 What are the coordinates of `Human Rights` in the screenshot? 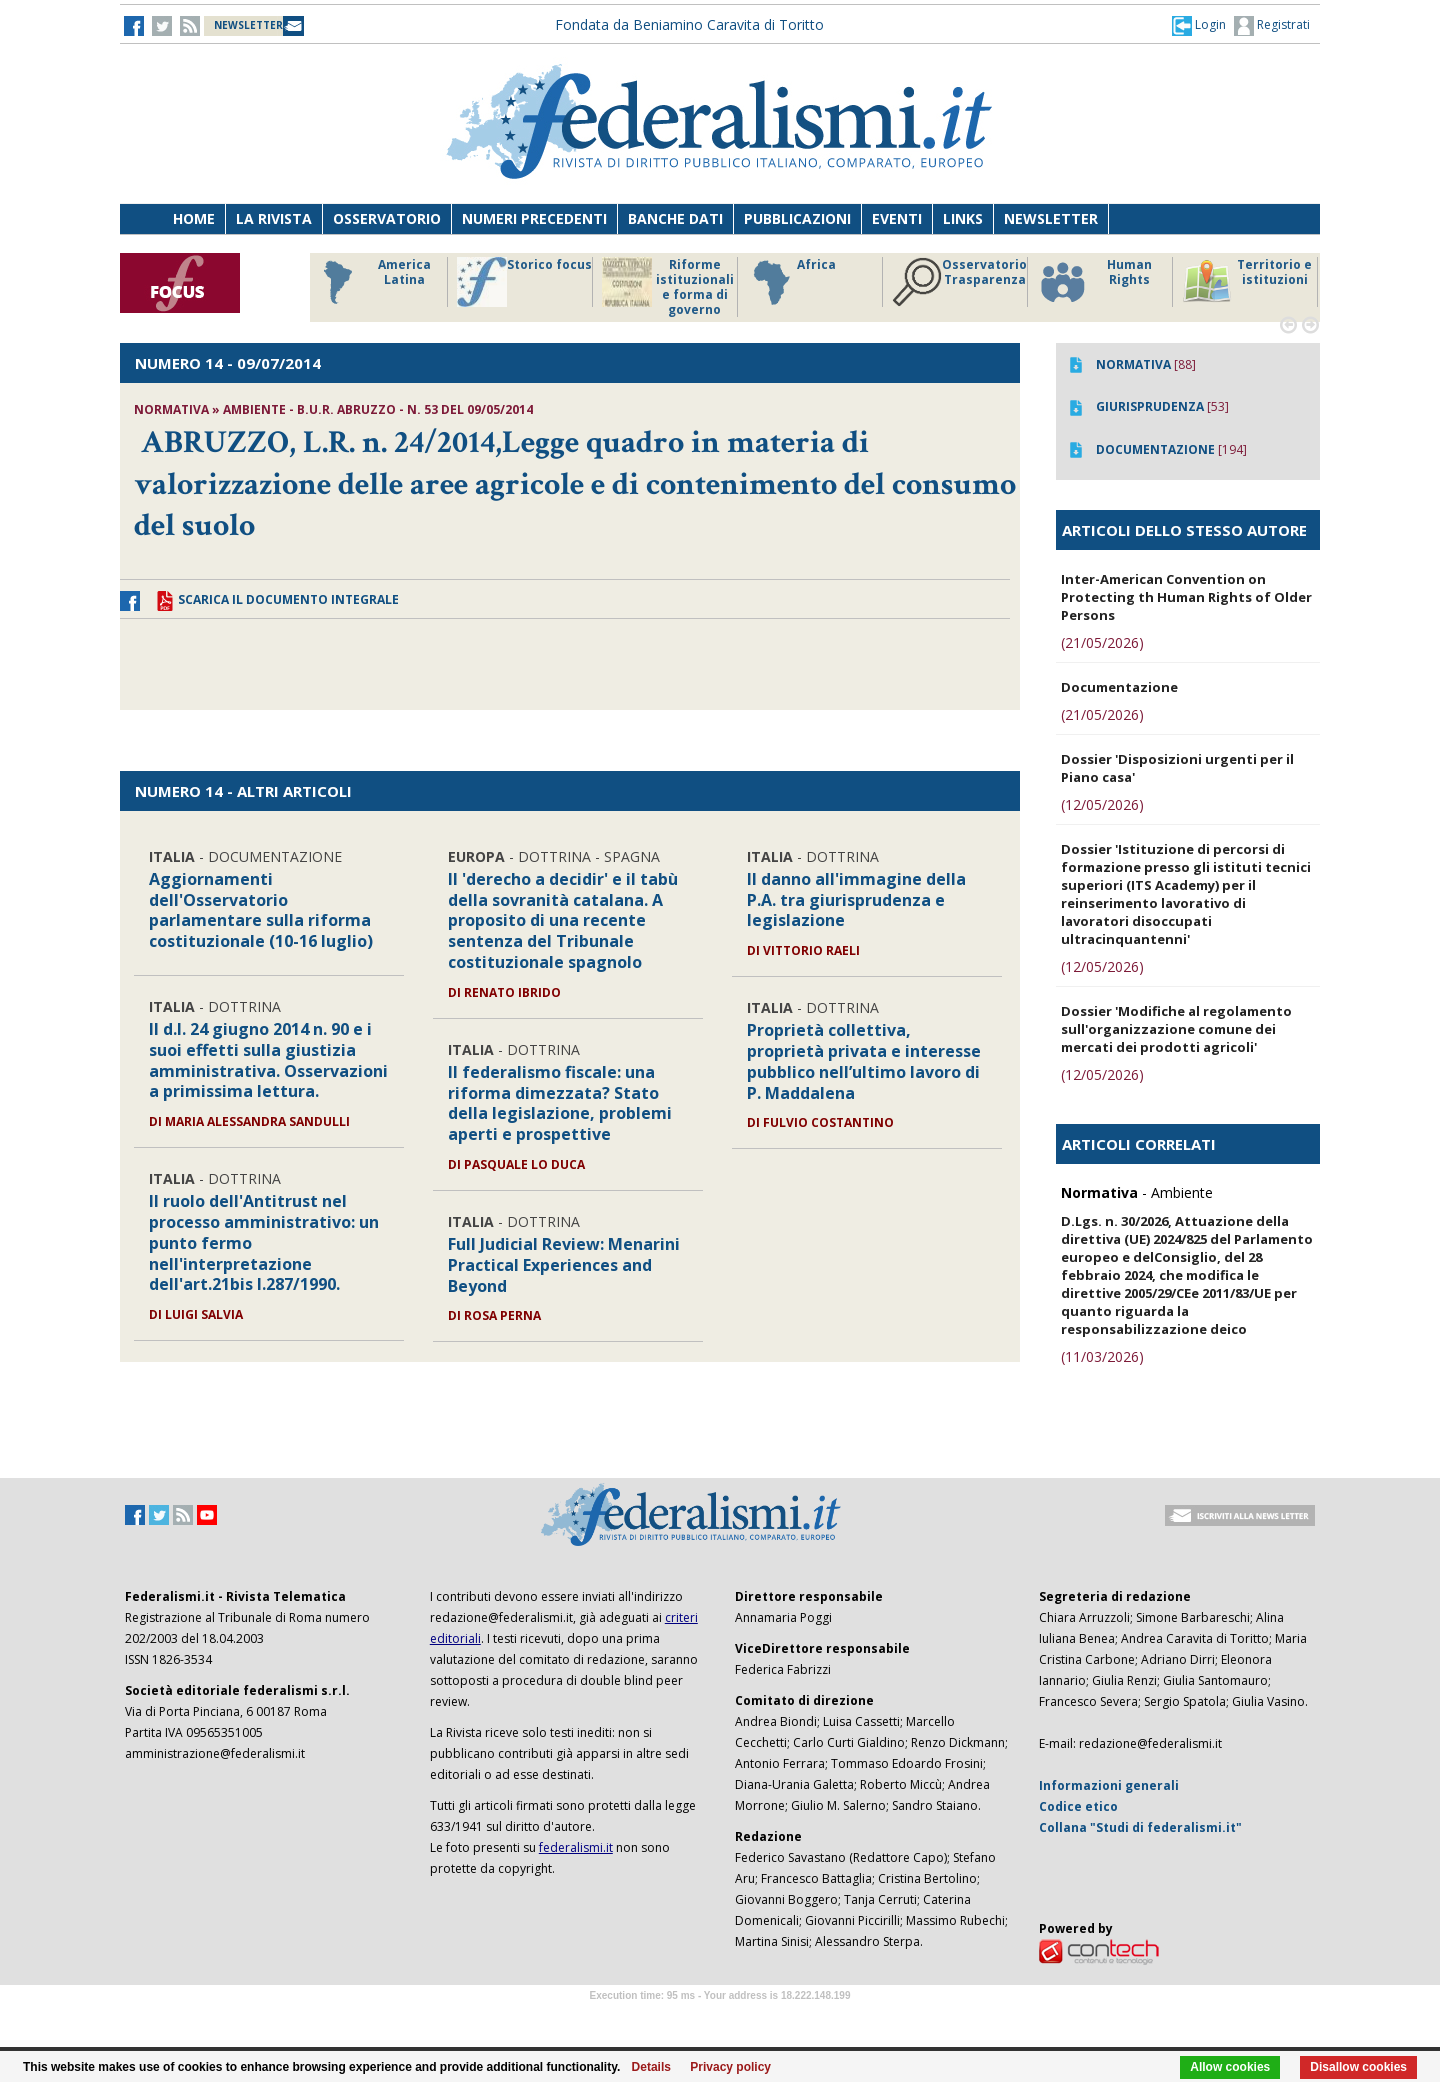 It's located at (1094, 282).